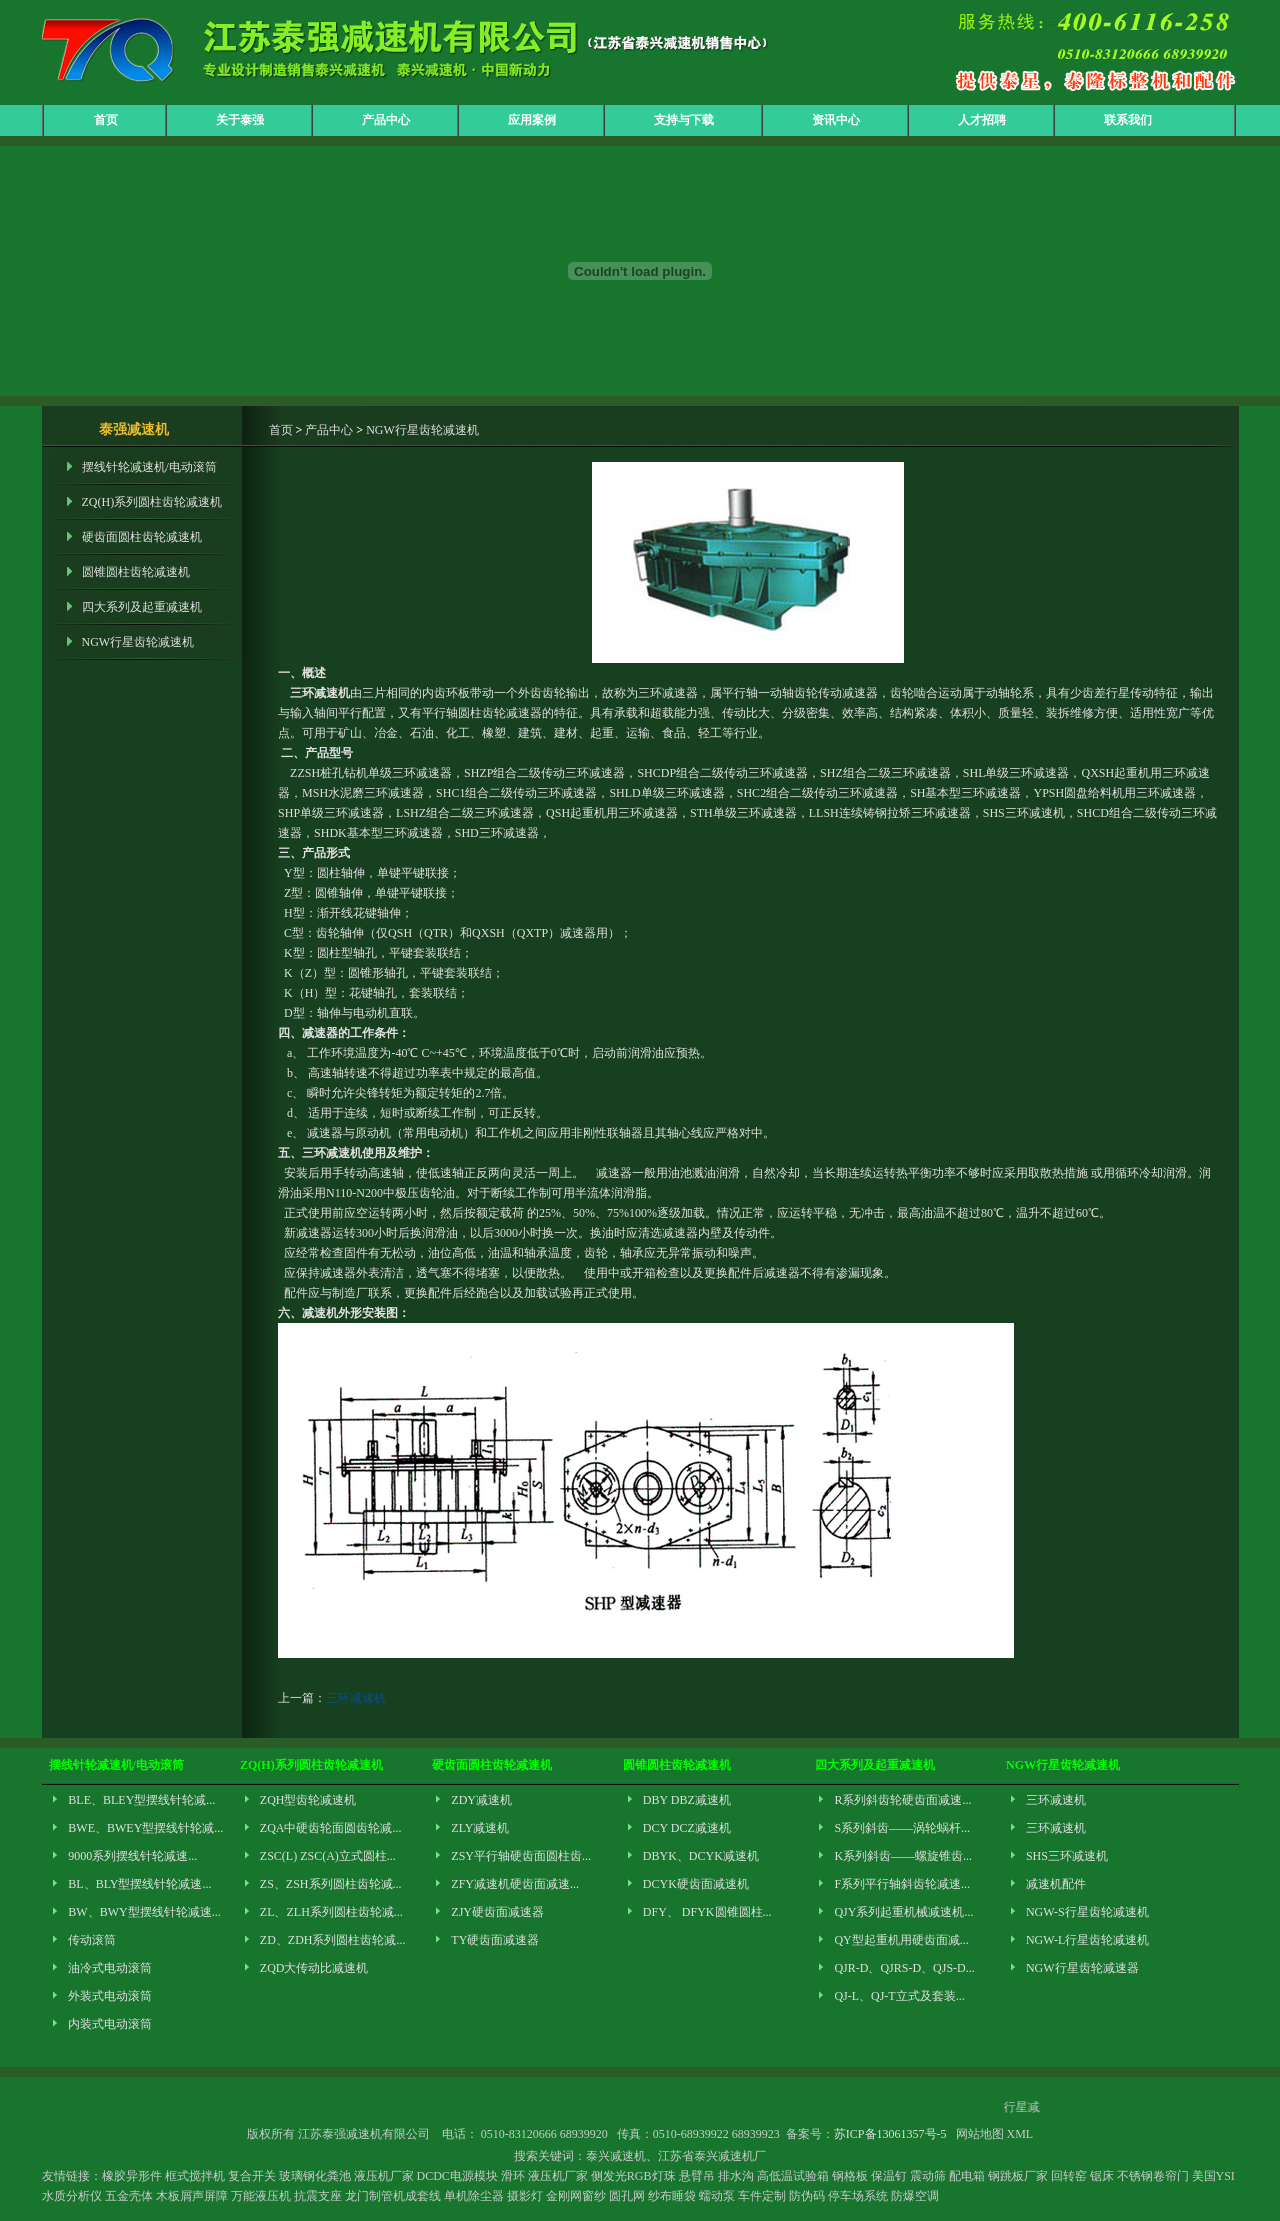 Image resolution: width=1280 pixels, height=2221 pixels. Describe the element at coordinates (110, 1996) in the screenshot. I see `外装式电动滚筒` at that location.